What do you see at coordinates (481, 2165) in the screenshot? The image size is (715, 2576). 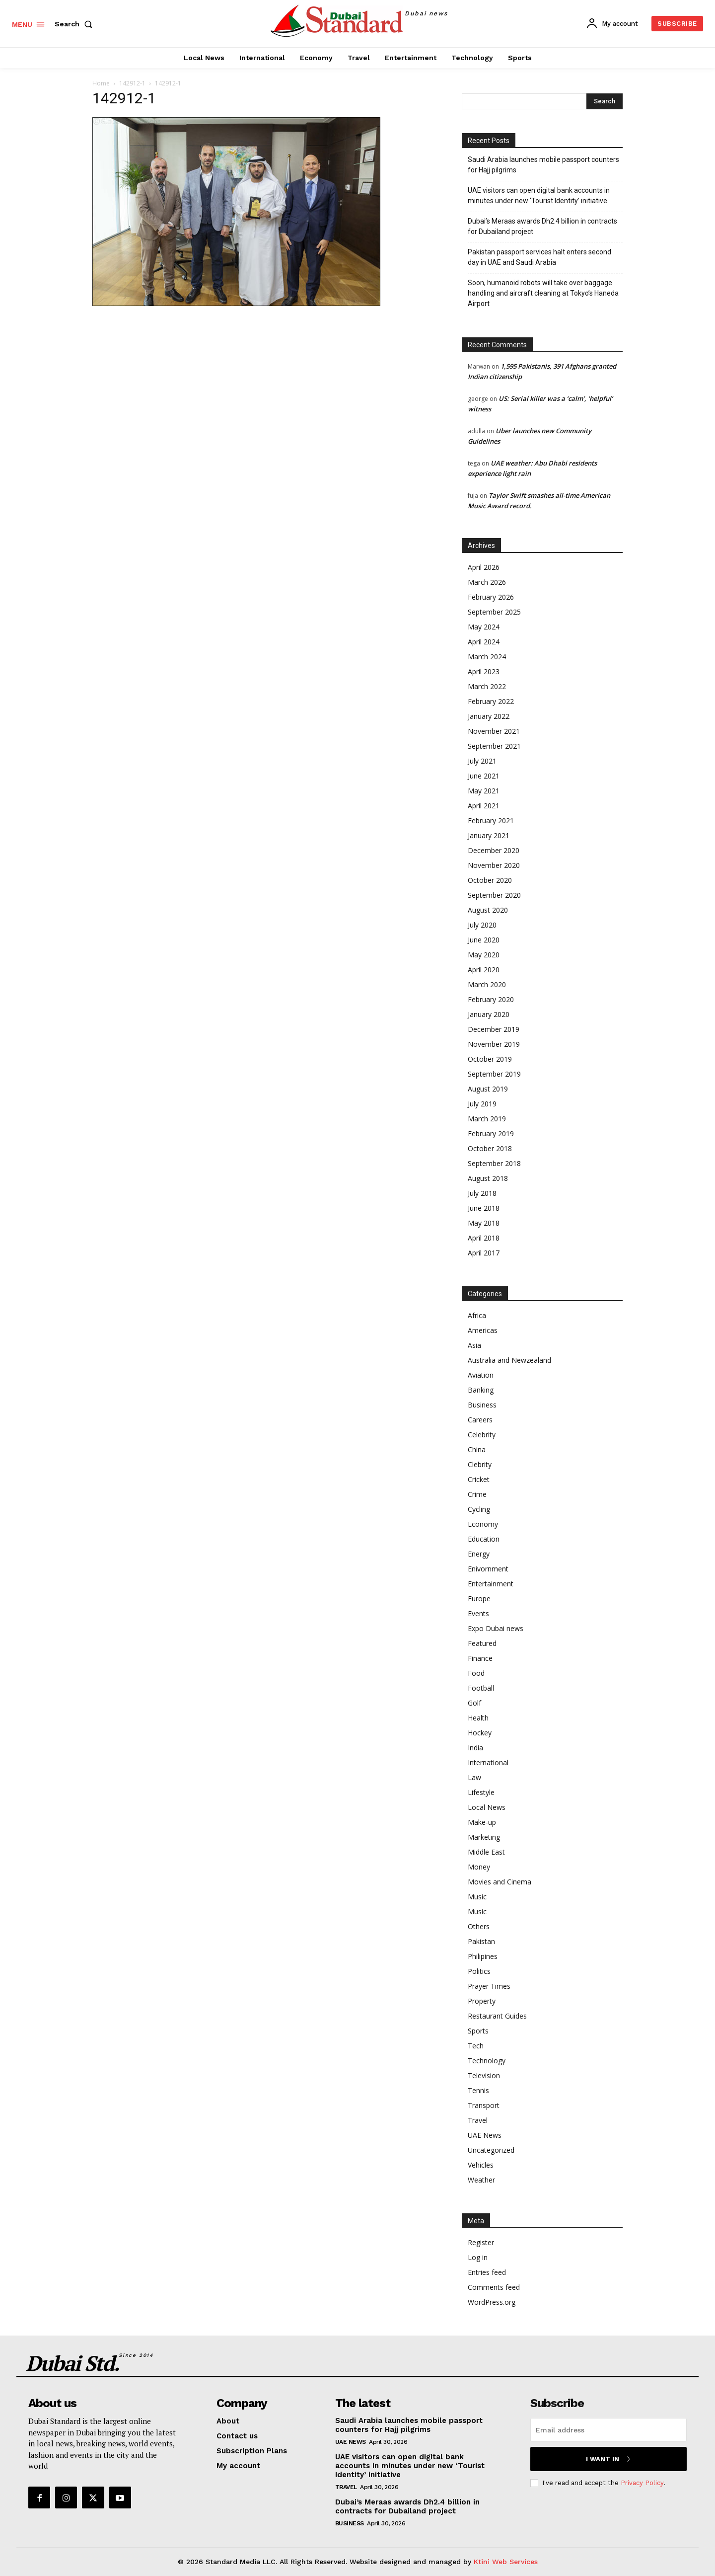 I see `Vehicles` at bounding box center [481, 2165].